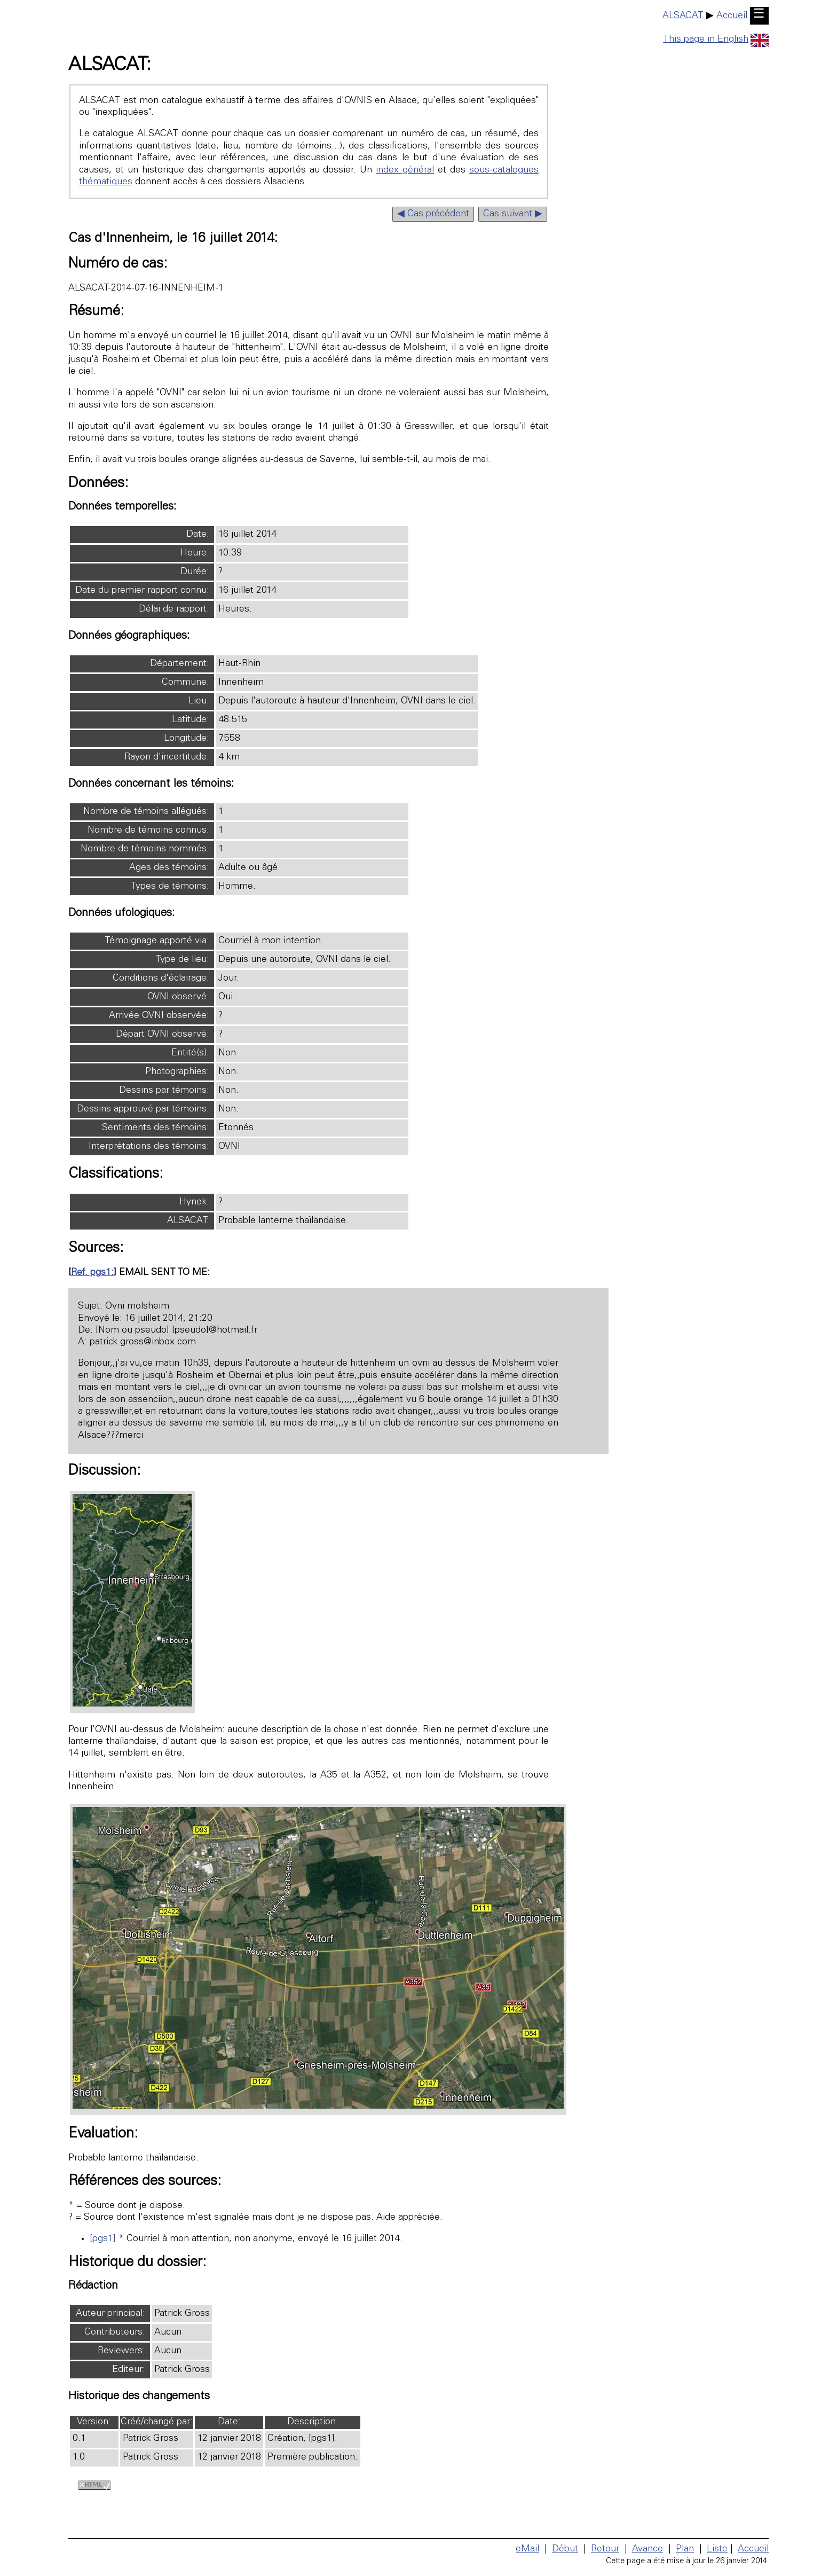 The height and width of the screenshot is (2576, 837). What do you see at coordinates (716, 39) in the screenshot?
I see `This page in English` at bounding box center [716, 39].